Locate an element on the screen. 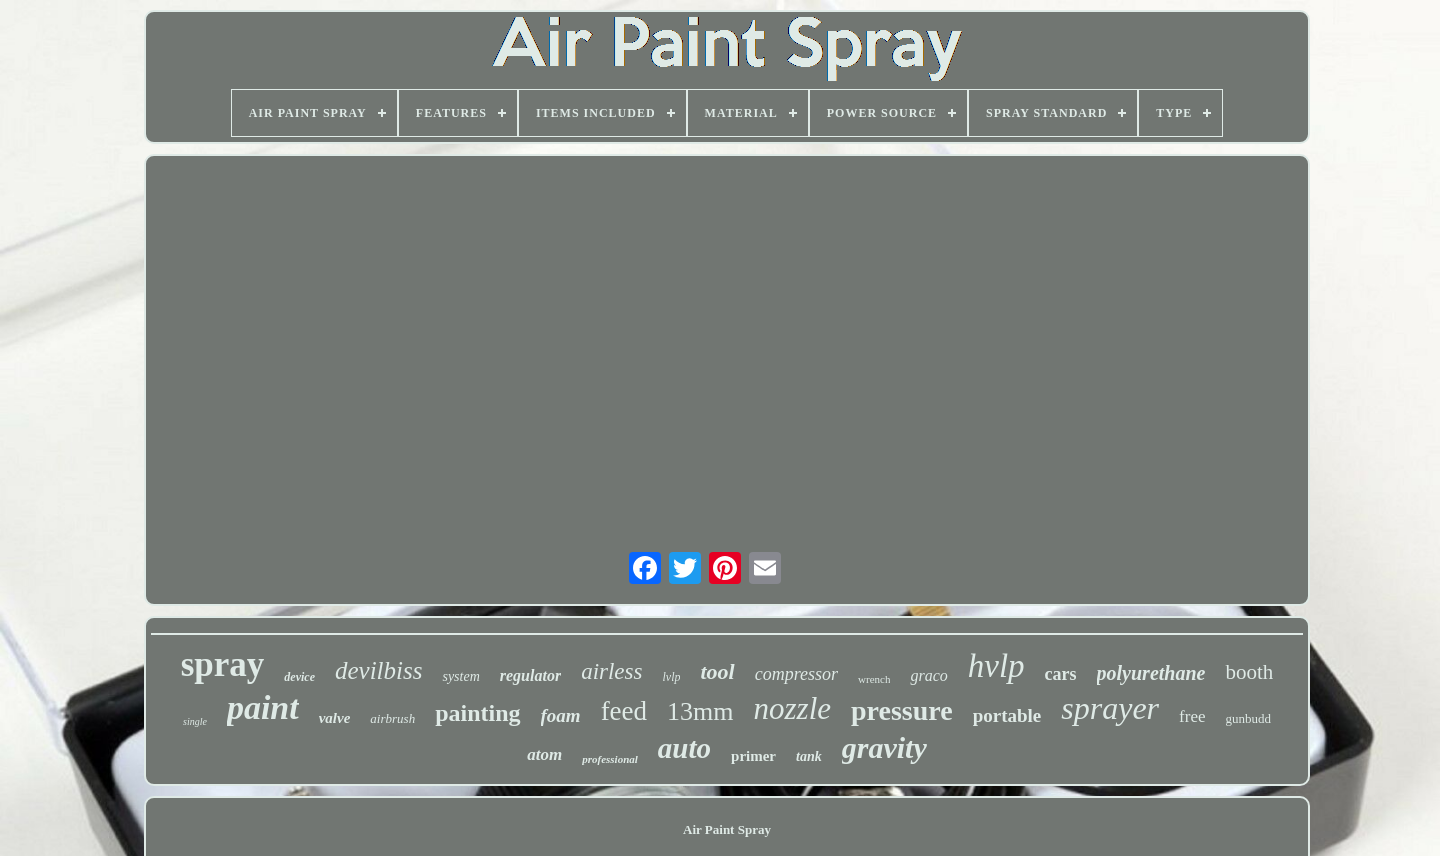 This screenshot has width=1440, height=856. painting is located at coordinates (477, 713).